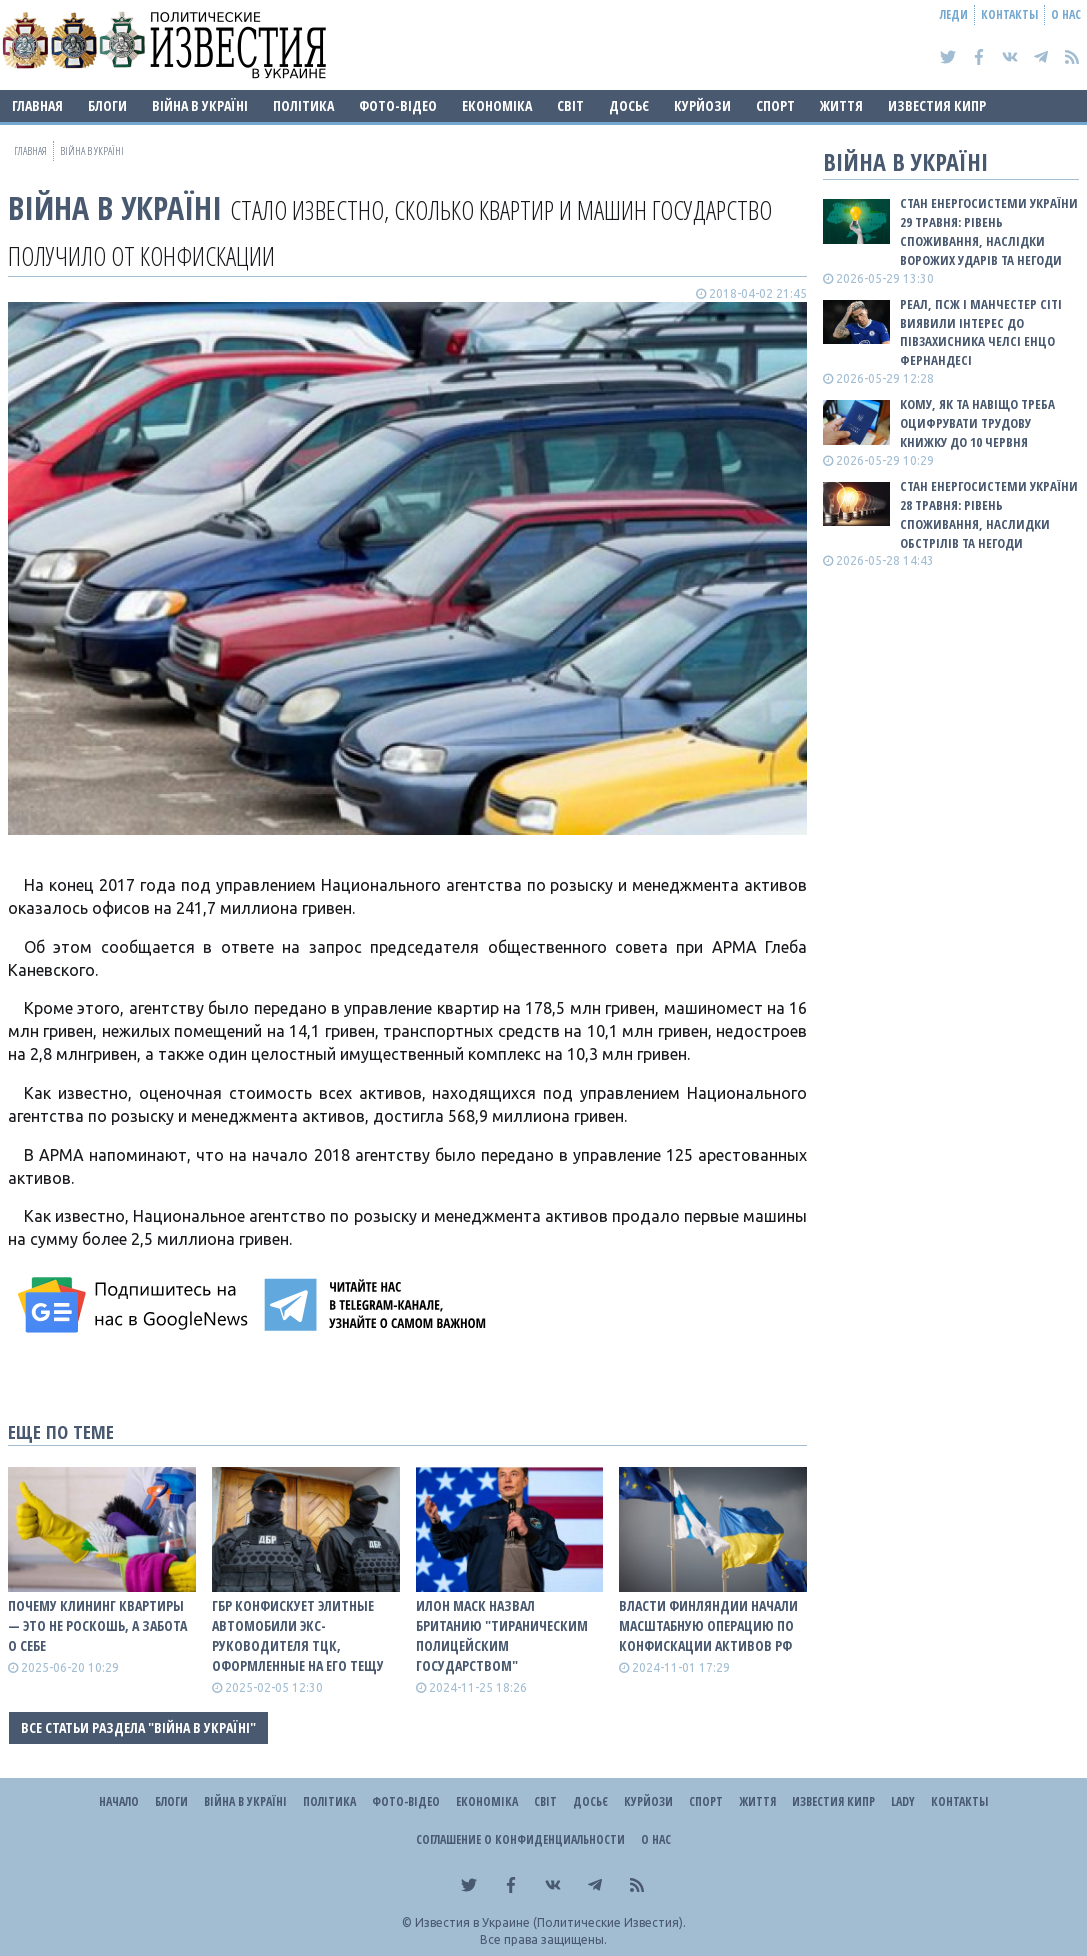  Describe the element at coordinates (977, 423) in the screenshot. I see `Кому, як та навіщо треба оцифрувати трудову книжку до 10 червня` at that location.